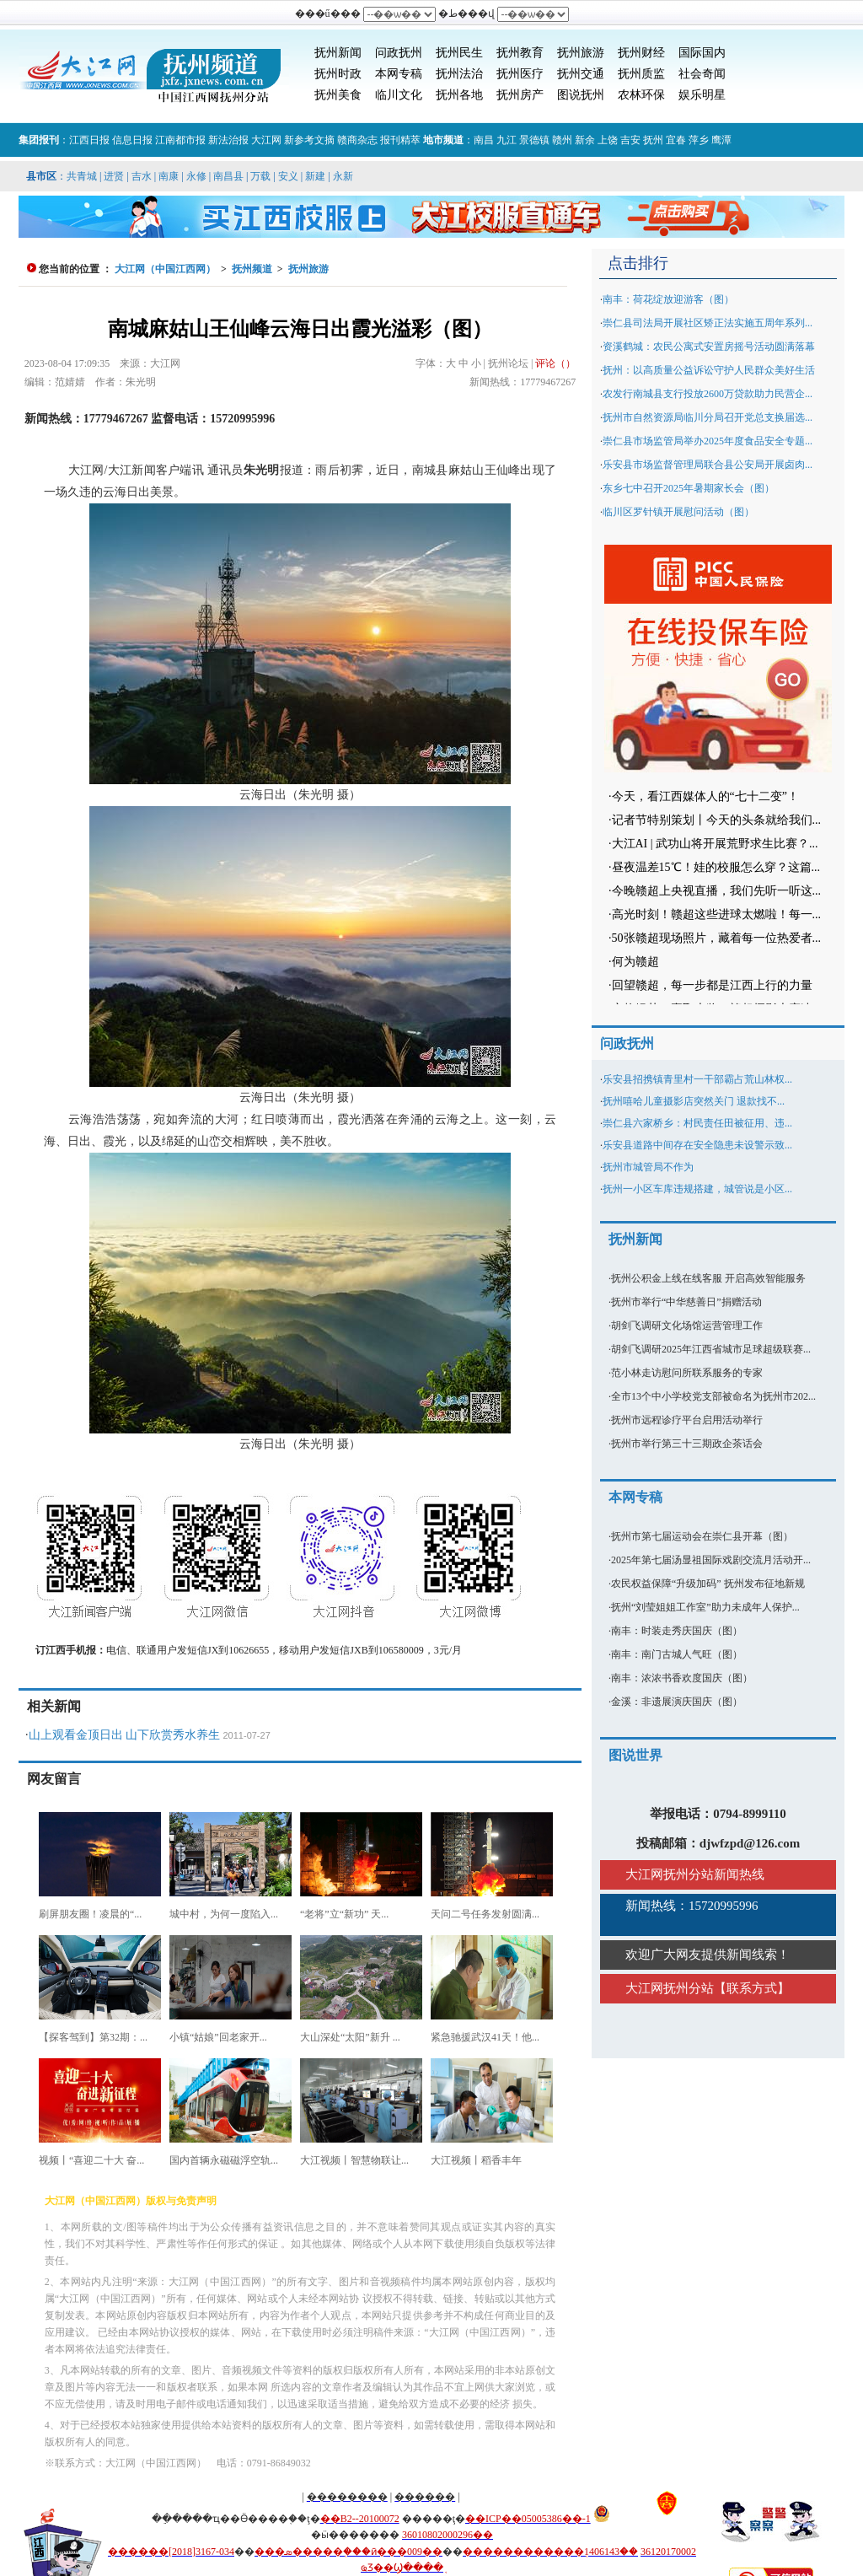  I want to click on 南昌, so click(484, 140).